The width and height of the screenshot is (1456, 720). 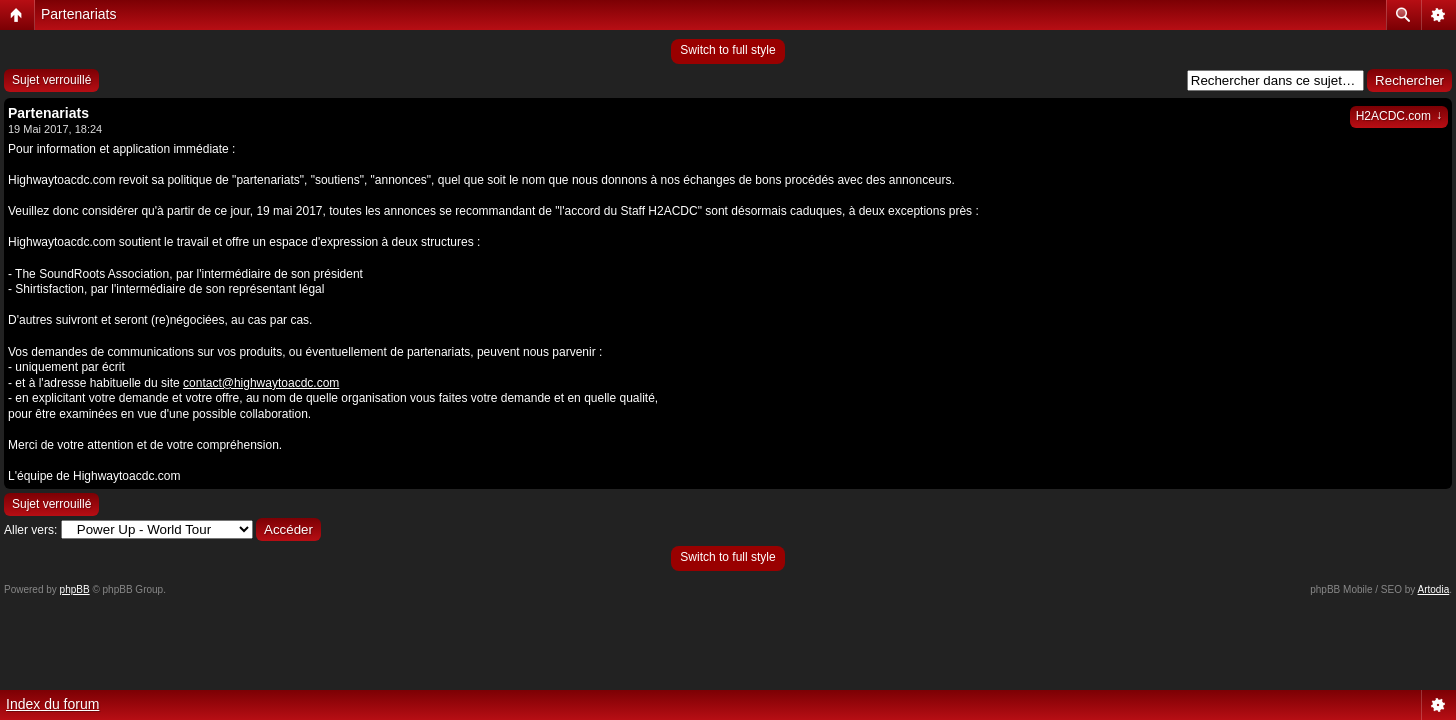 What do you see at coordinates (1399, 116) in the screenshot?
I see `H2ACDC.com` at bounding box center [1399, 116].